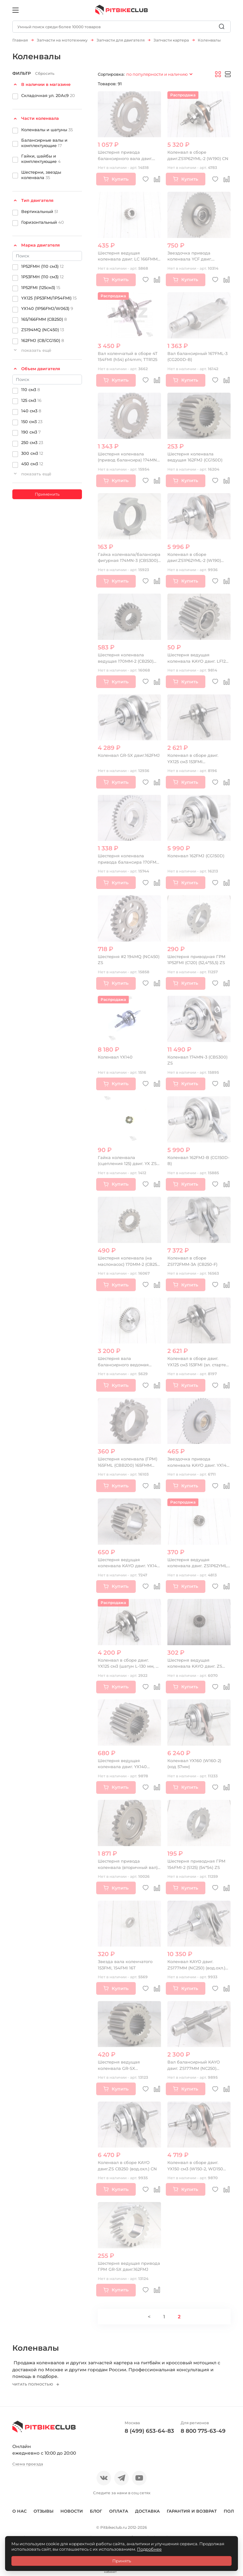 This screenshot has height=2576, width=243. What do you see at coordinates (197, 658) in the screenshot?
I see `Шестерня ведущая коленвала KAYO двиг. LF120 см3 (P020380) CN` at bounding box center [197, 658].